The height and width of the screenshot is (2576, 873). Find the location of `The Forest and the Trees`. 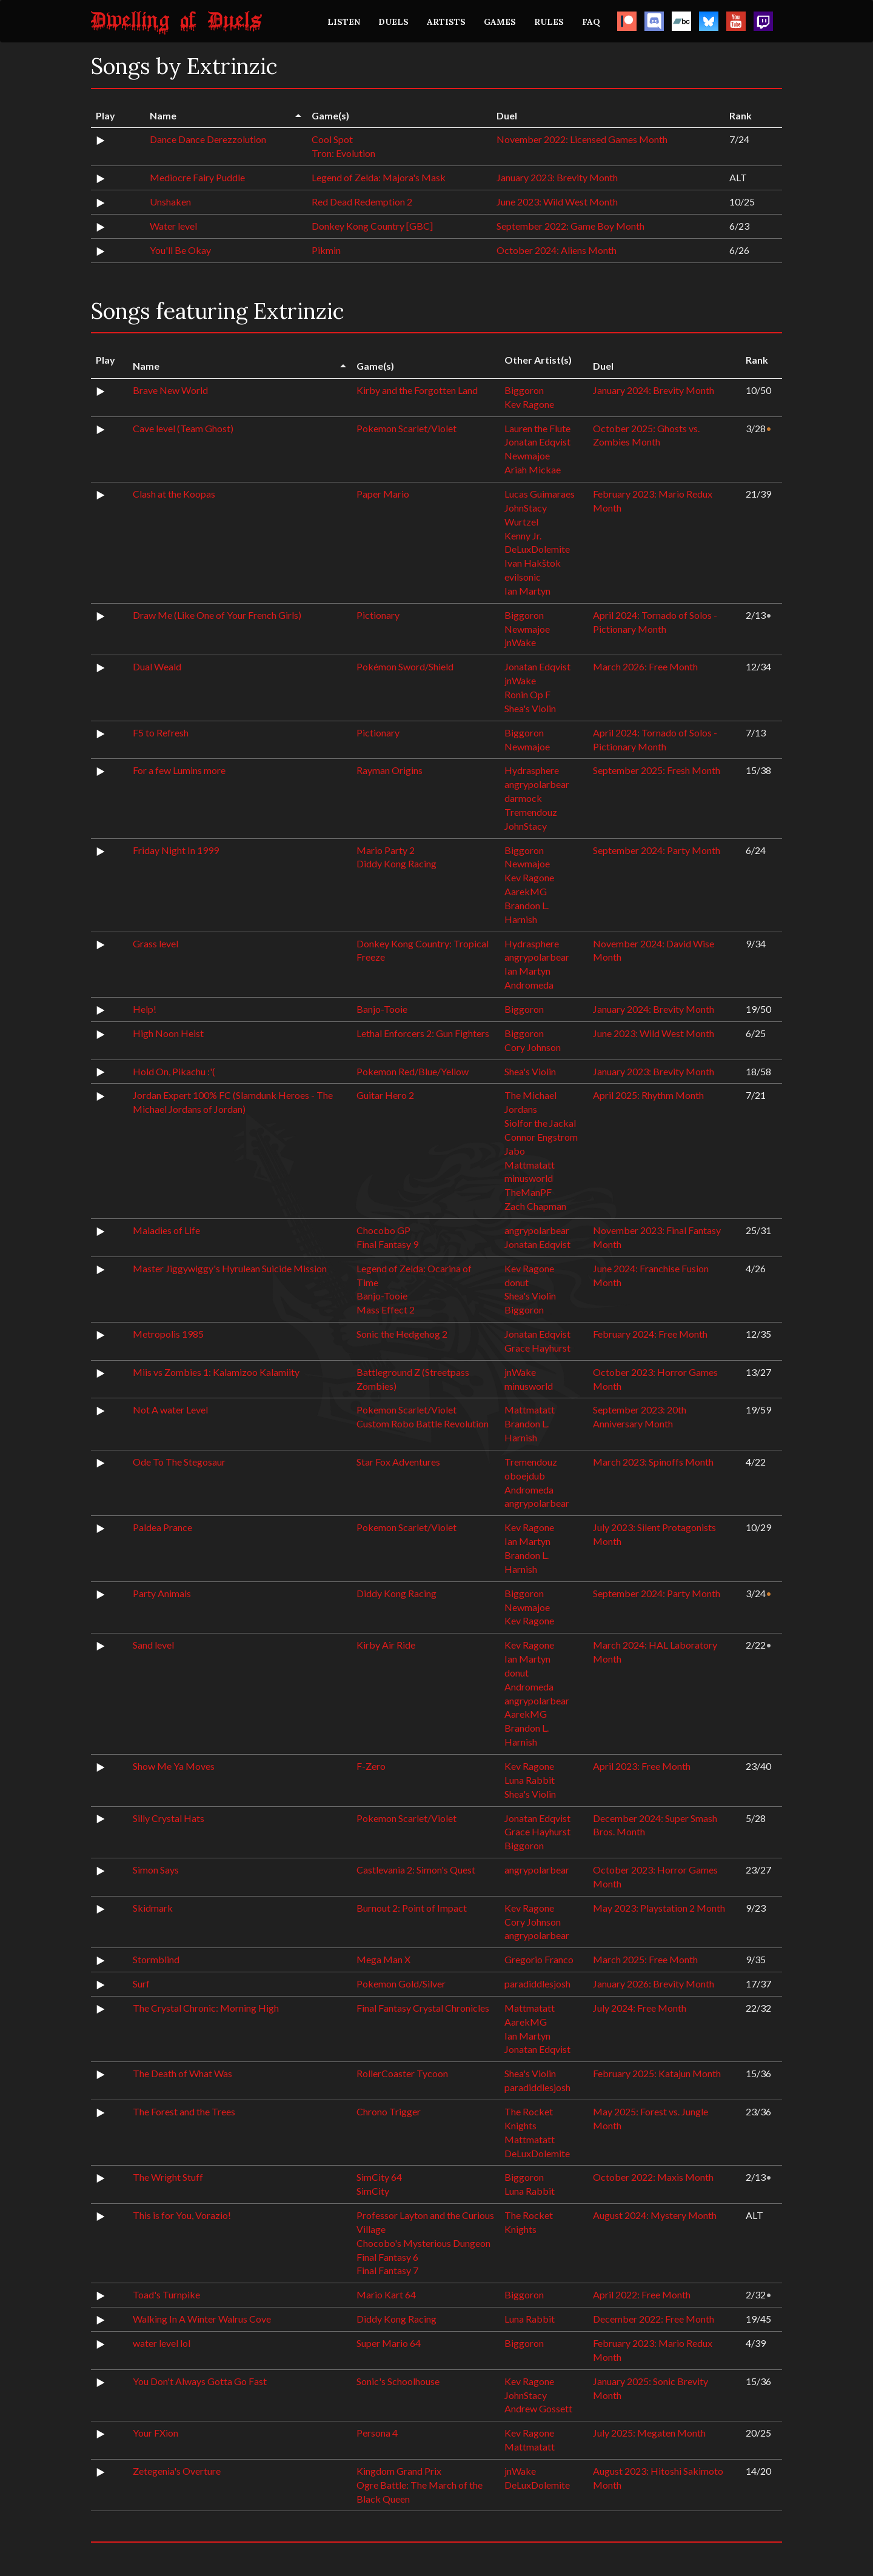

The Forest and the Trees is located at coordinates (184, 2111).